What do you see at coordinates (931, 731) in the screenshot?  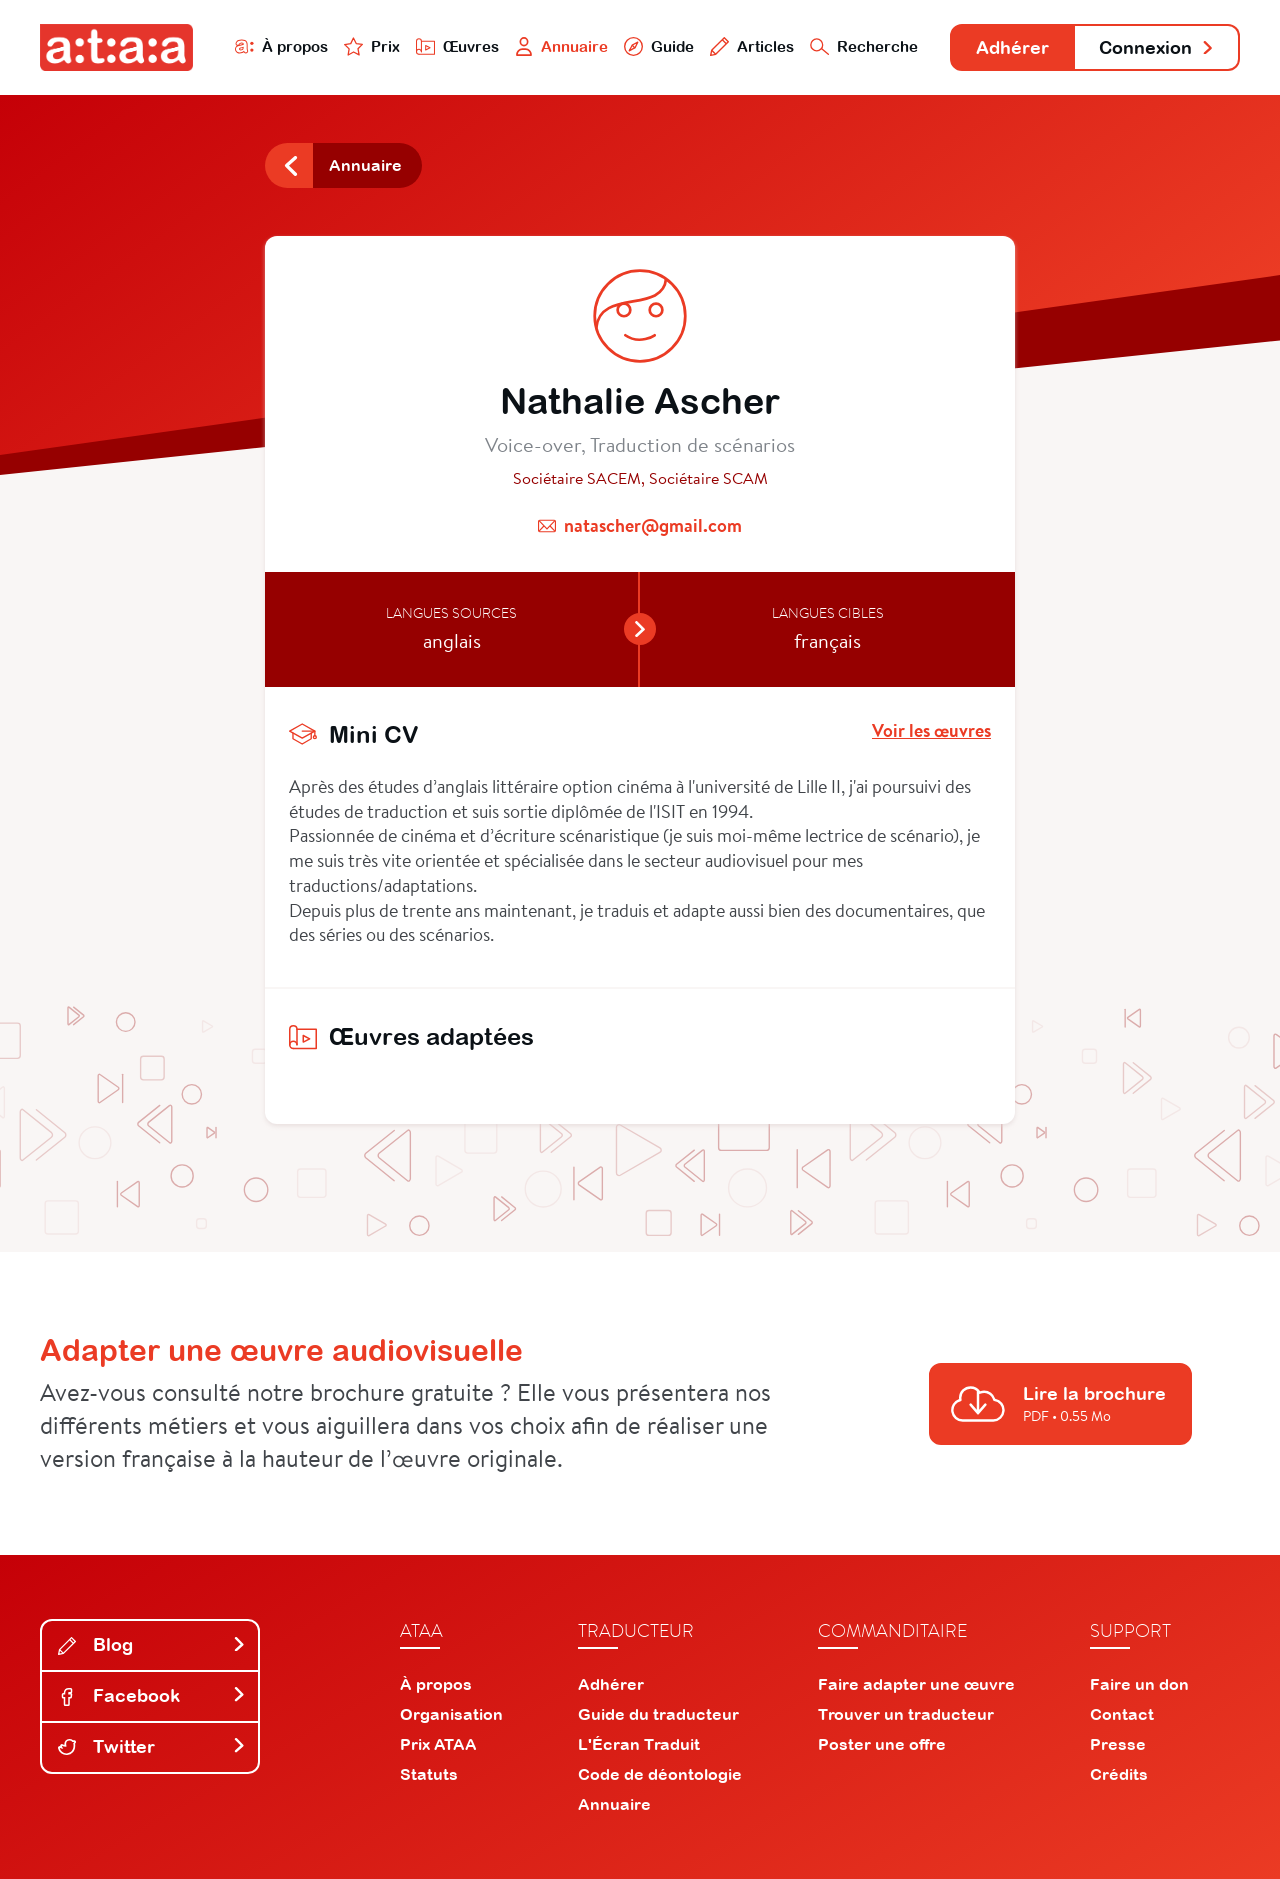 I see `Voir les œuvres` at bounding box center [931, 731].